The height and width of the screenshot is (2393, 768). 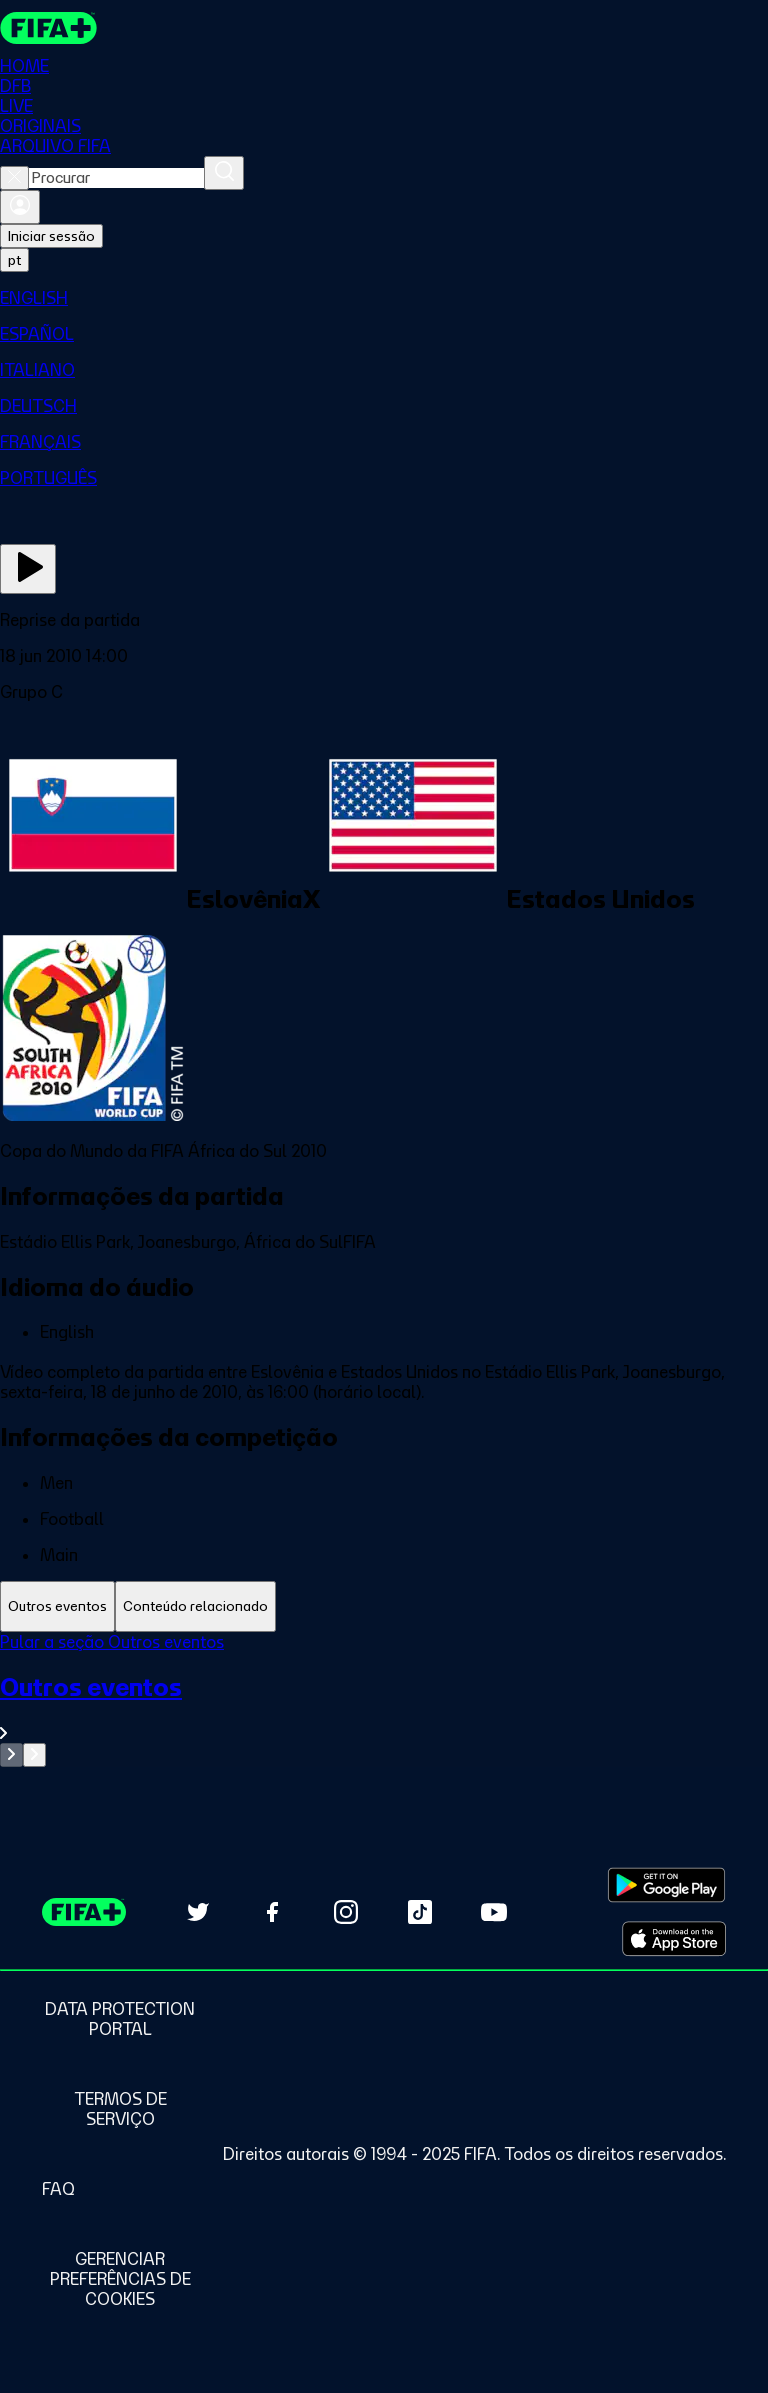 What do you see at coordinates (674, 1939) in the screenshot?
I see `[Download on Apple App Store (opens in new tab)]` at bounding box center [674, 1939].